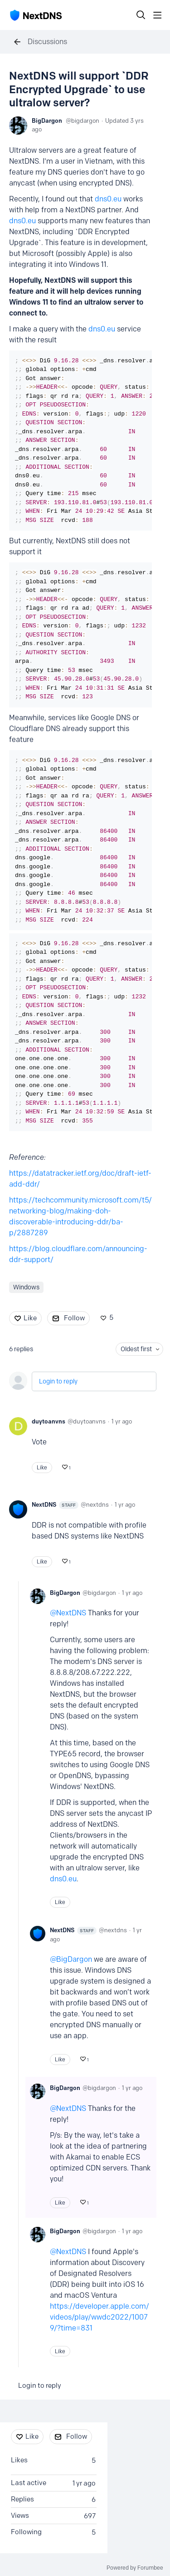 The height and width of the screenshot is (2576, 170). What do you see at coordinates (26, 1287) in the screenshot?
I see `Windows` at bounding box center [26, 1287].